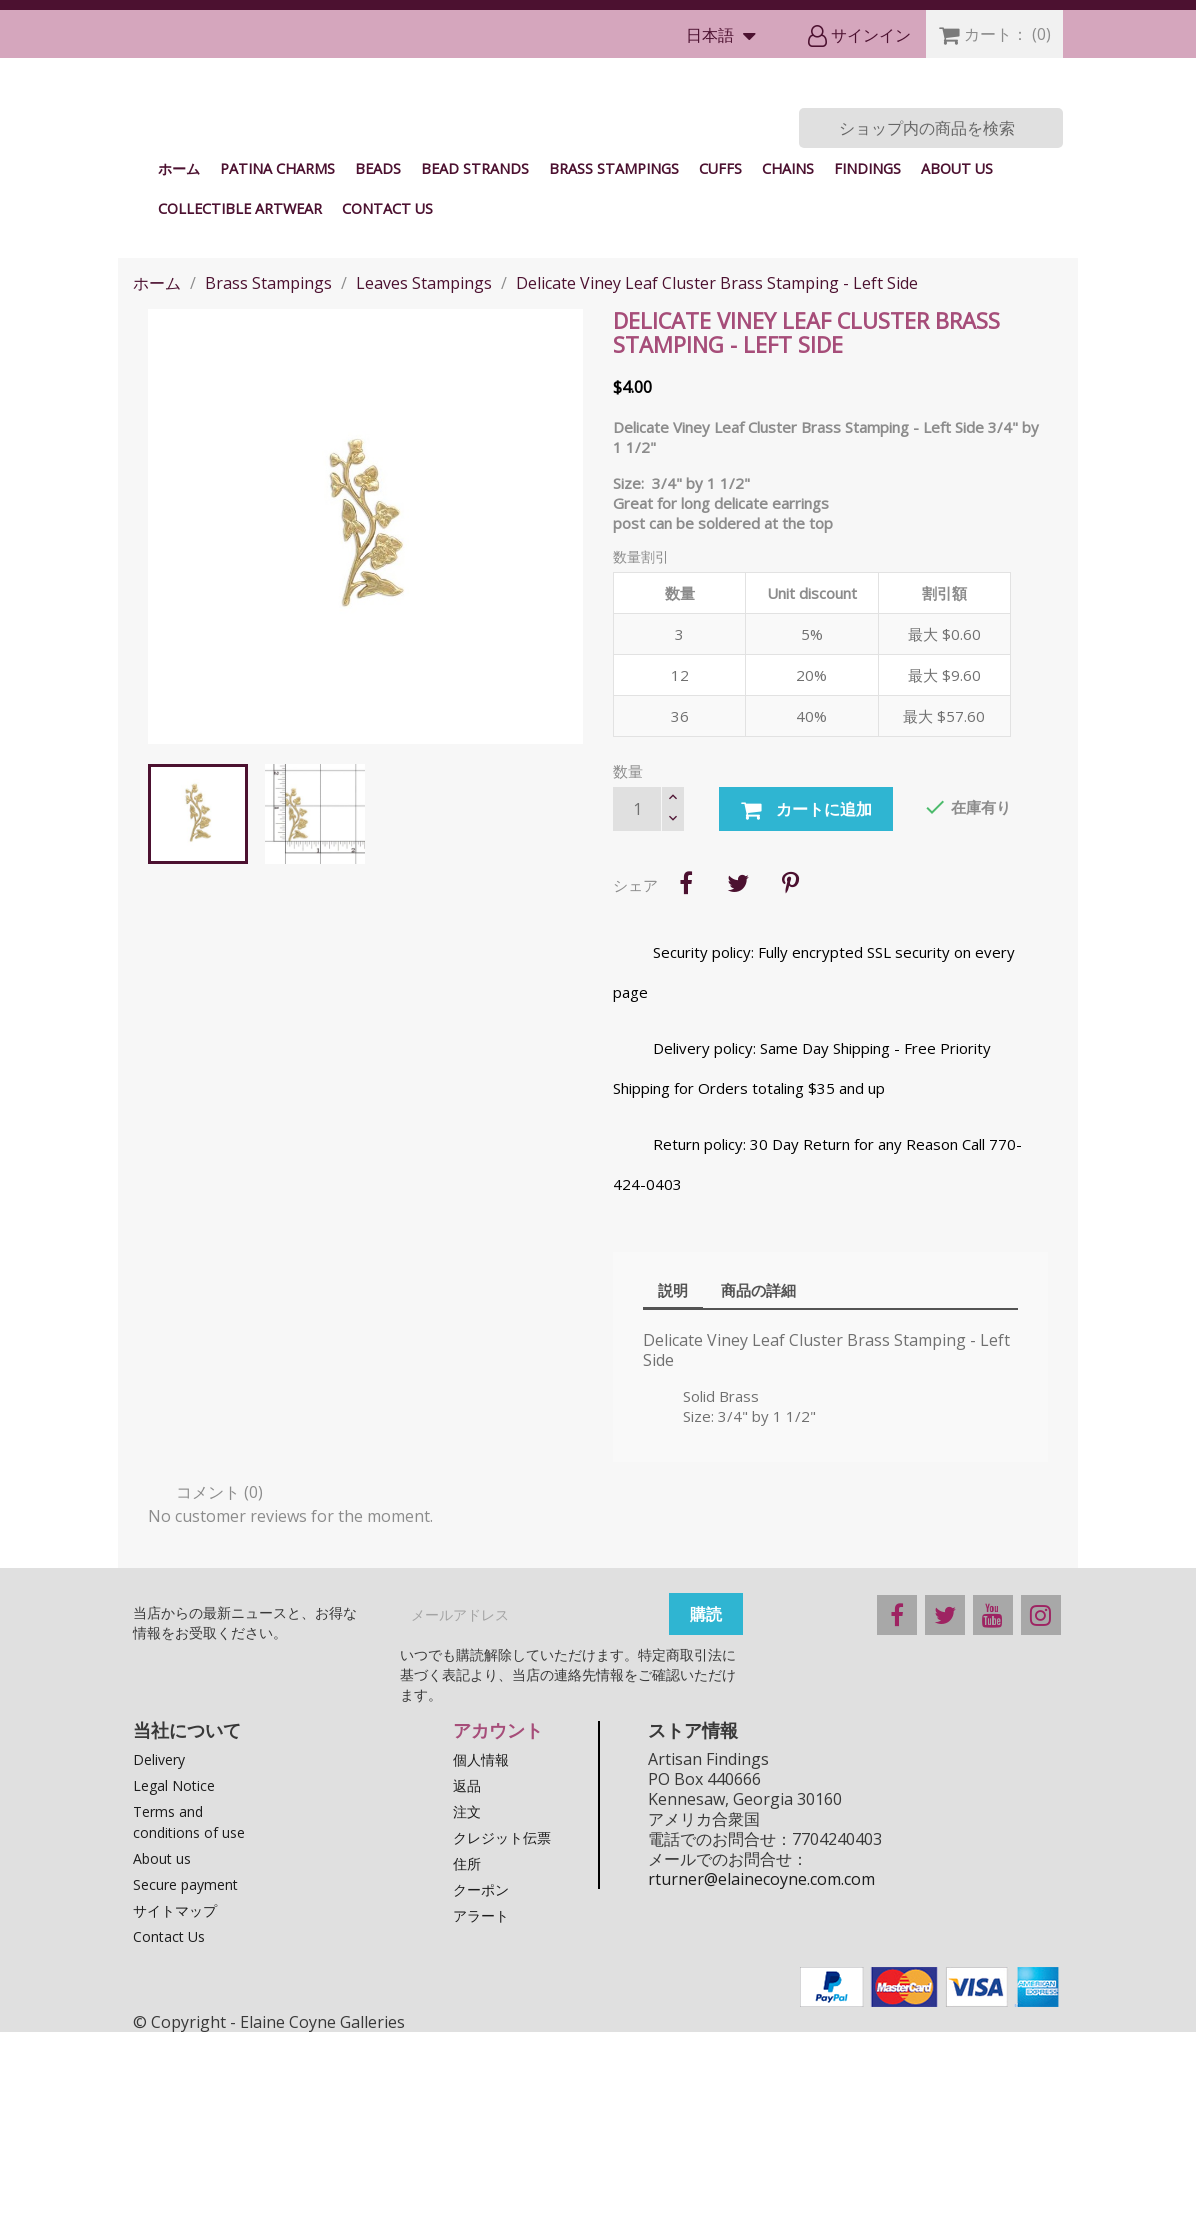  Describe the element at coordinates (467, 1976) in the screenshot. I see `返品` at that location.